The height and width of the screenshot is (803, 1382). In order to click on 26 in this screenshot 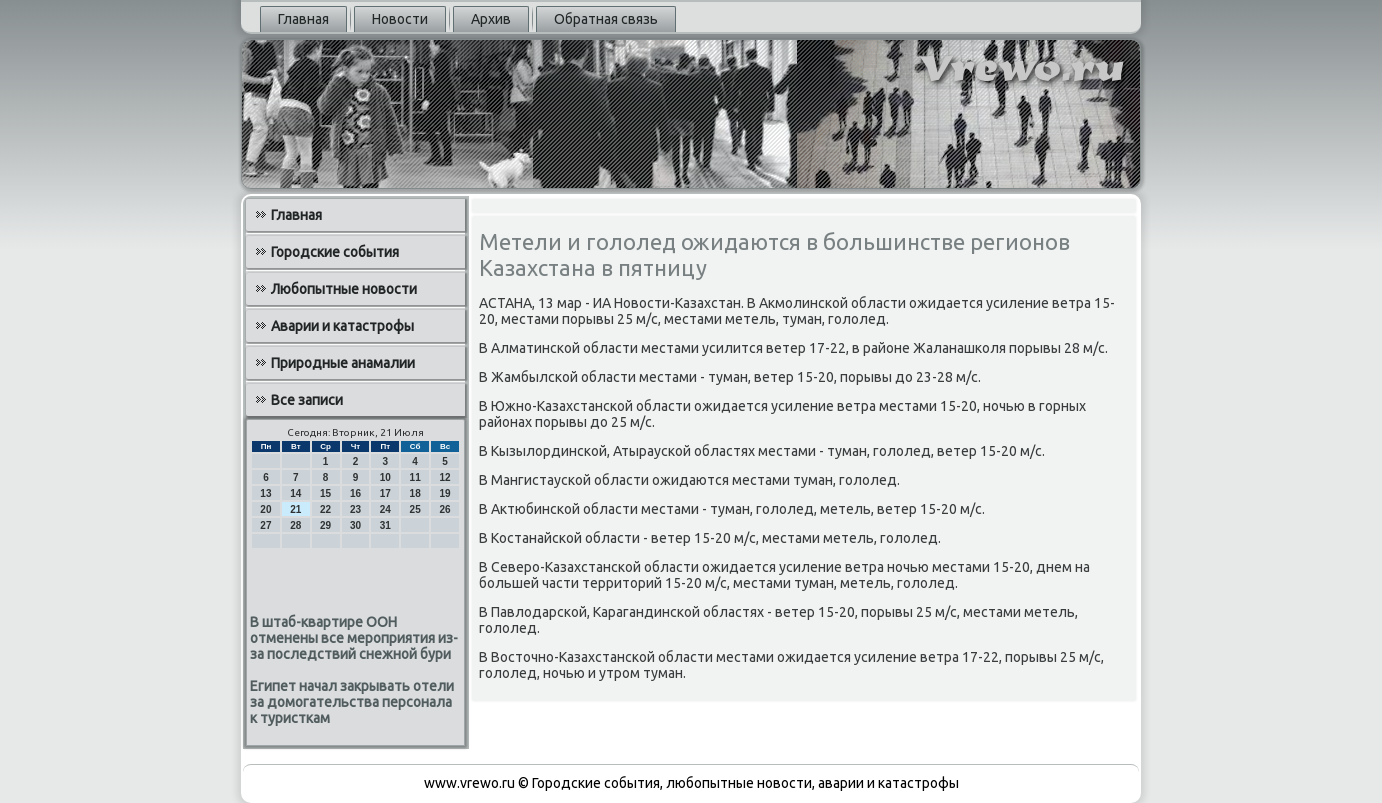, I will do `click(444, 509)`.